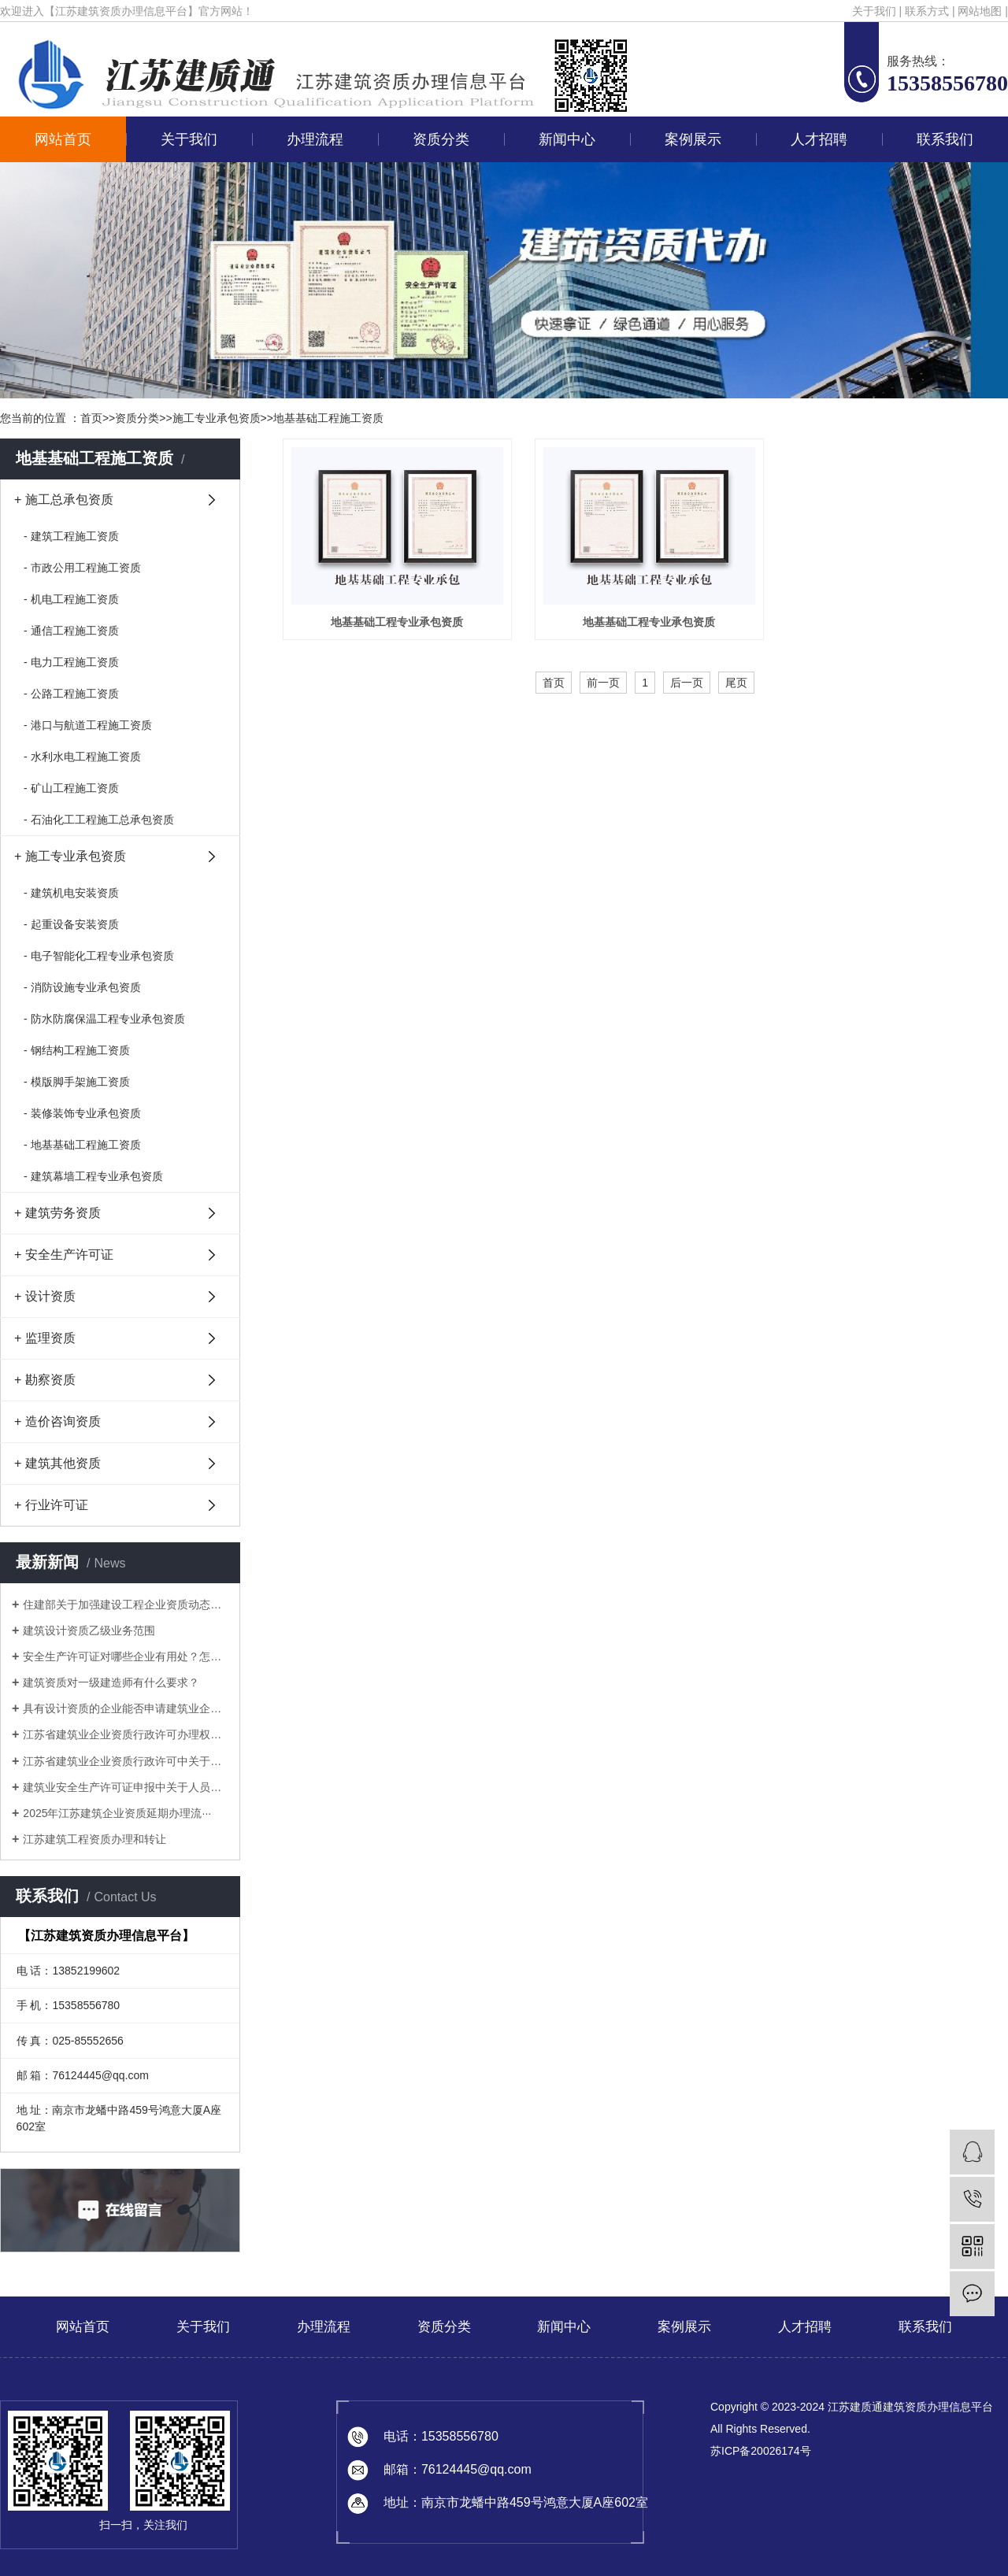 The image size is (1008, 2576). I want to click on - 电子智能化工程专业承包资质, so click(99, 955).